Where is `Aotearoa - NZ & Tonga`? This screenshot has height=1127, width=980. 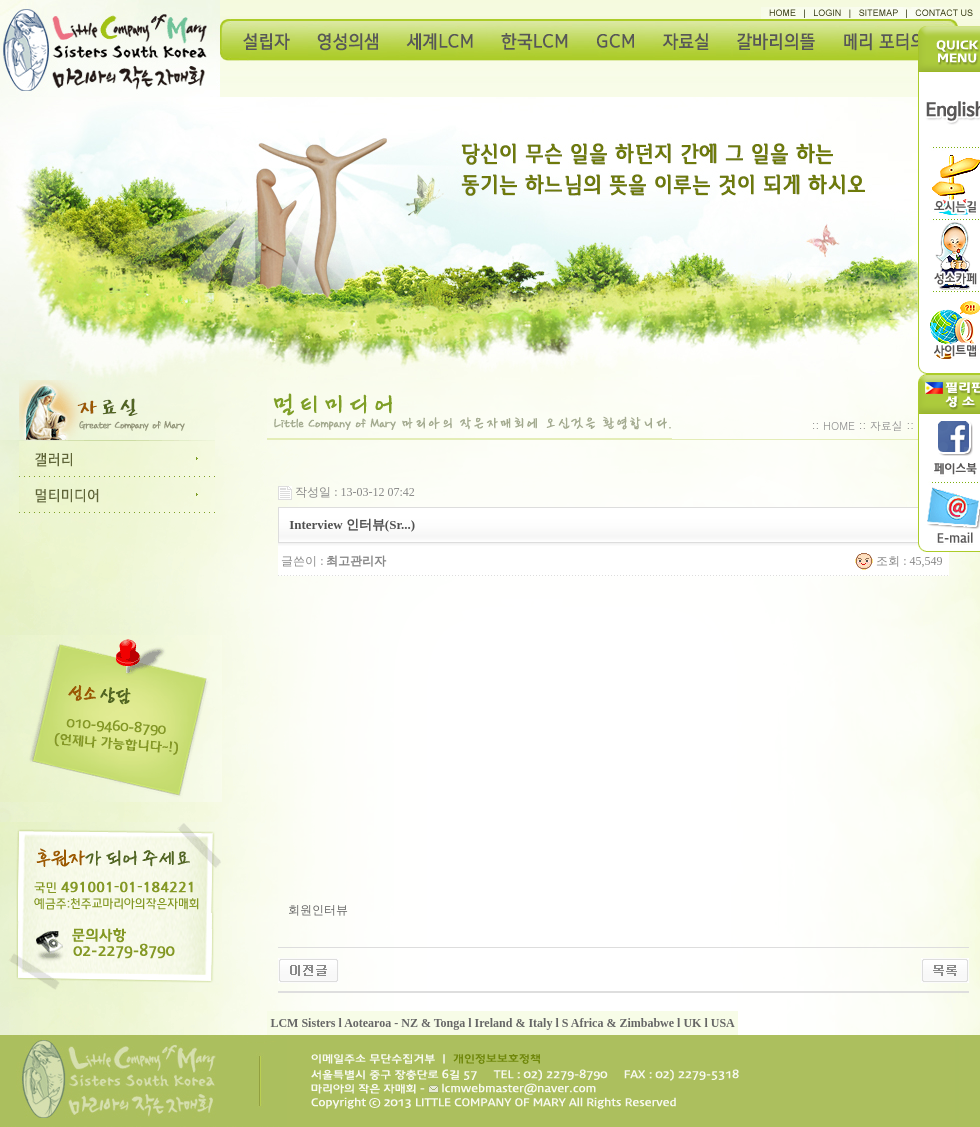
Aotearoa - NZ & Tonga is located at coordinates (404, 1023).